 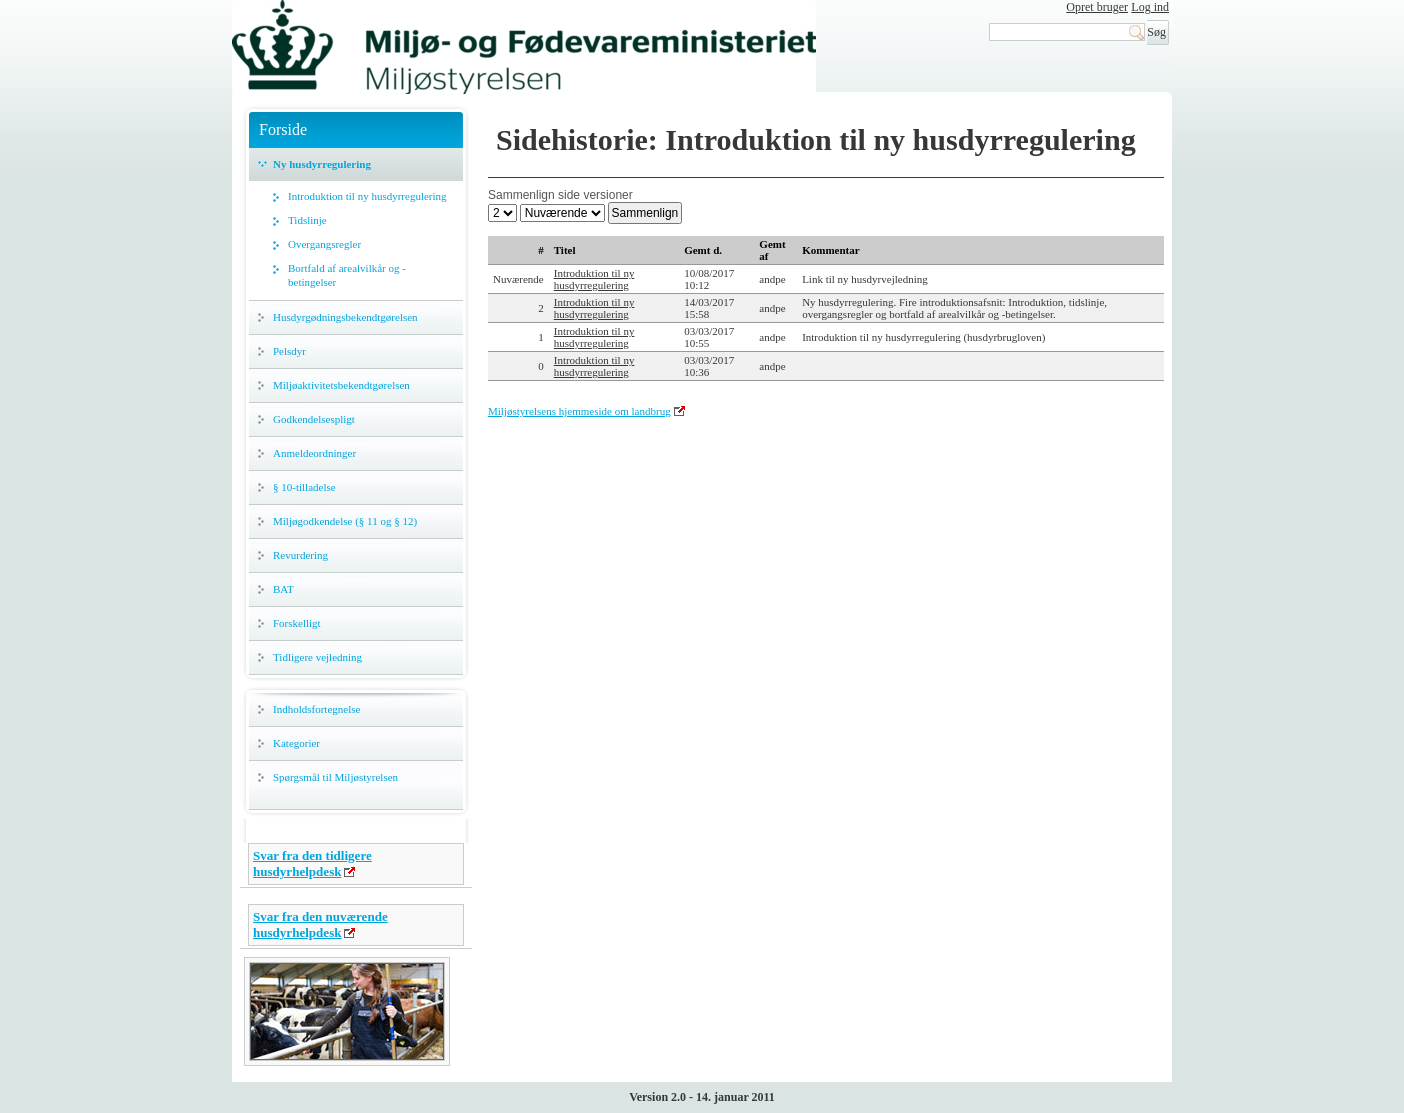 What do you see at coordinates (314, 419) in the screenshot?
I see `Godkendelsespligt` at bounding box center [314, 419].